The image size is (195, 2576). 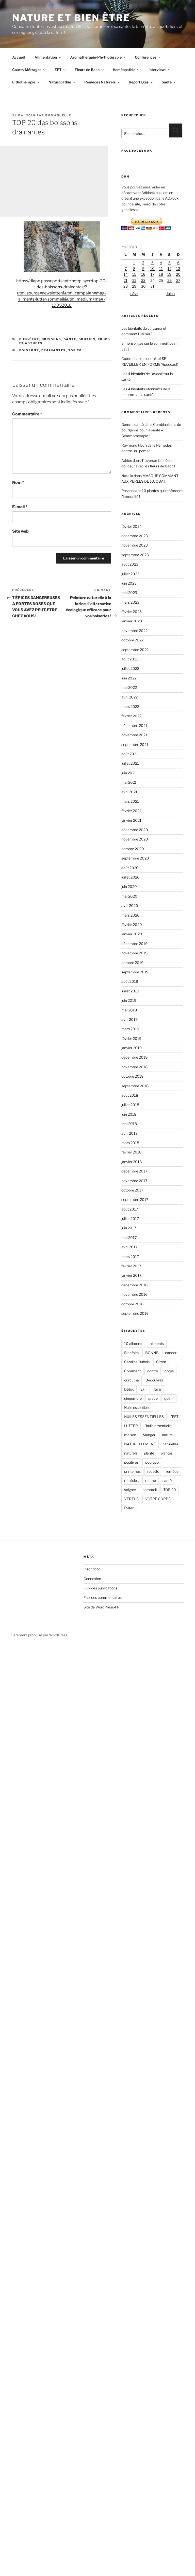 I want to click on 21 [Publications publiées sur 21 May 2018], so click(x=125, y=280).